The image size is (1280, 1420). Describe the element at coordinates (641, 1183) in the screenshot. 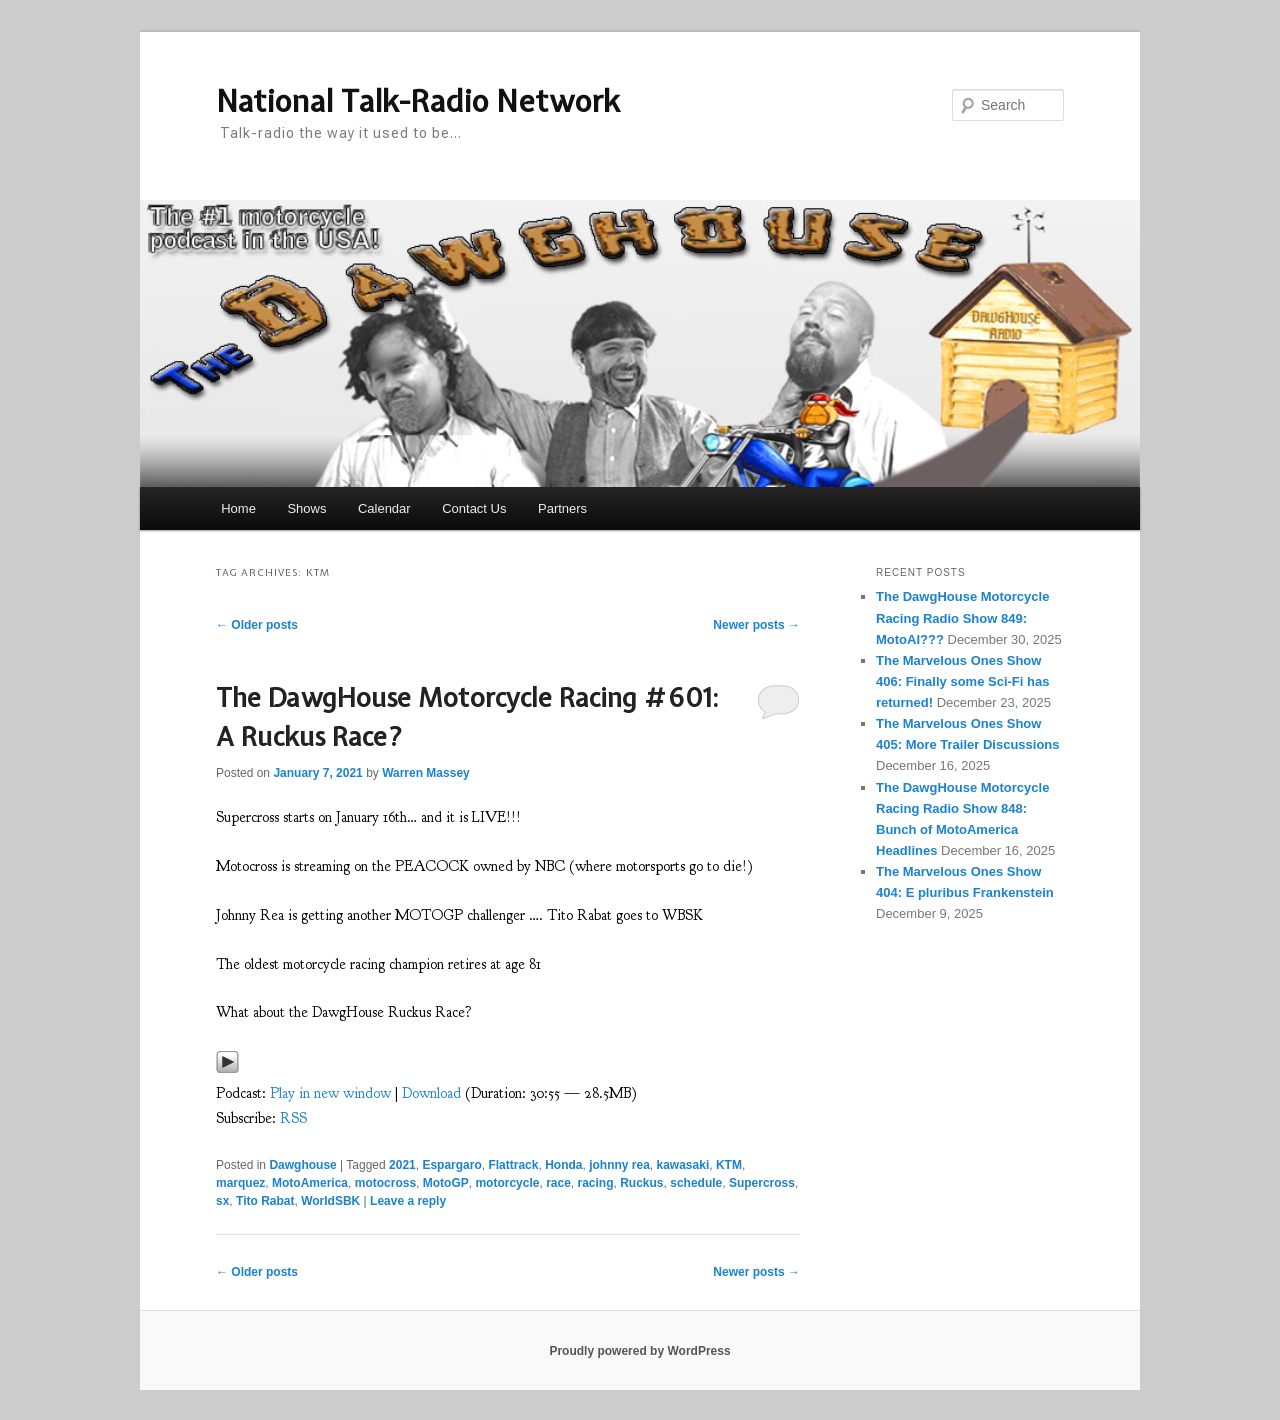

I see `Ruckus` at that location.